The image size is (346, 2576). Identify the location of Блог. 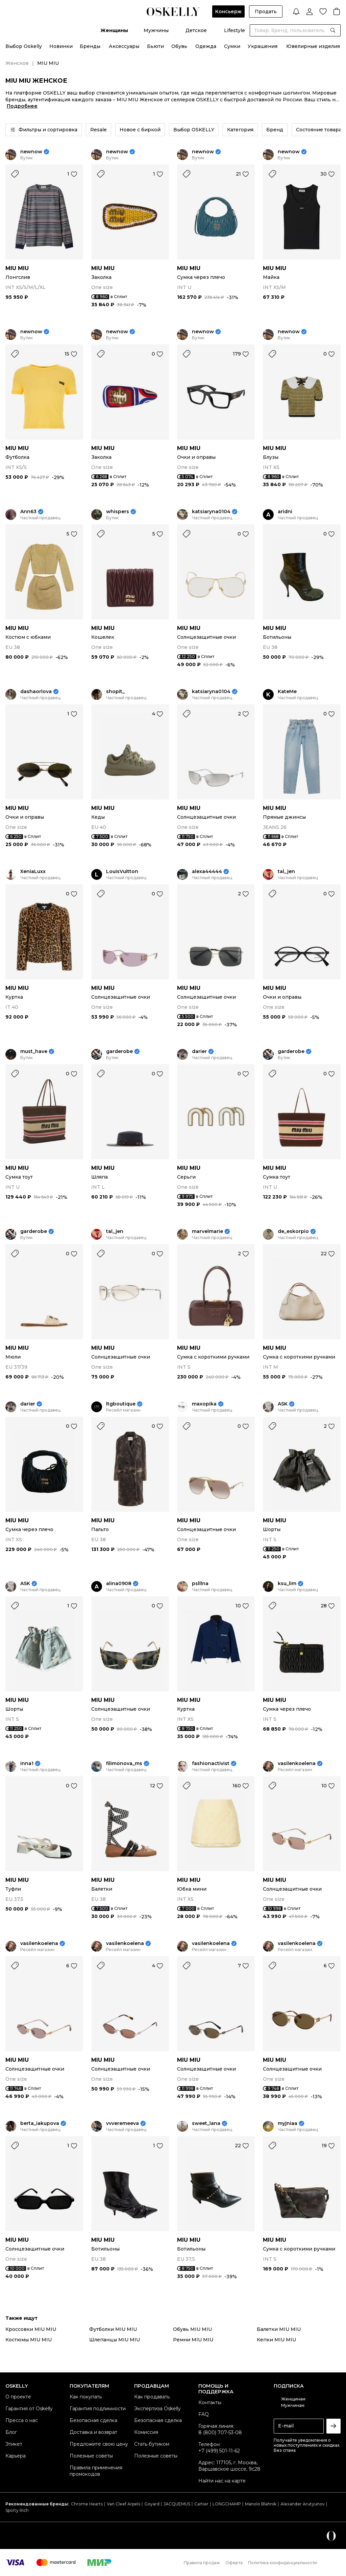
(11, 2432).